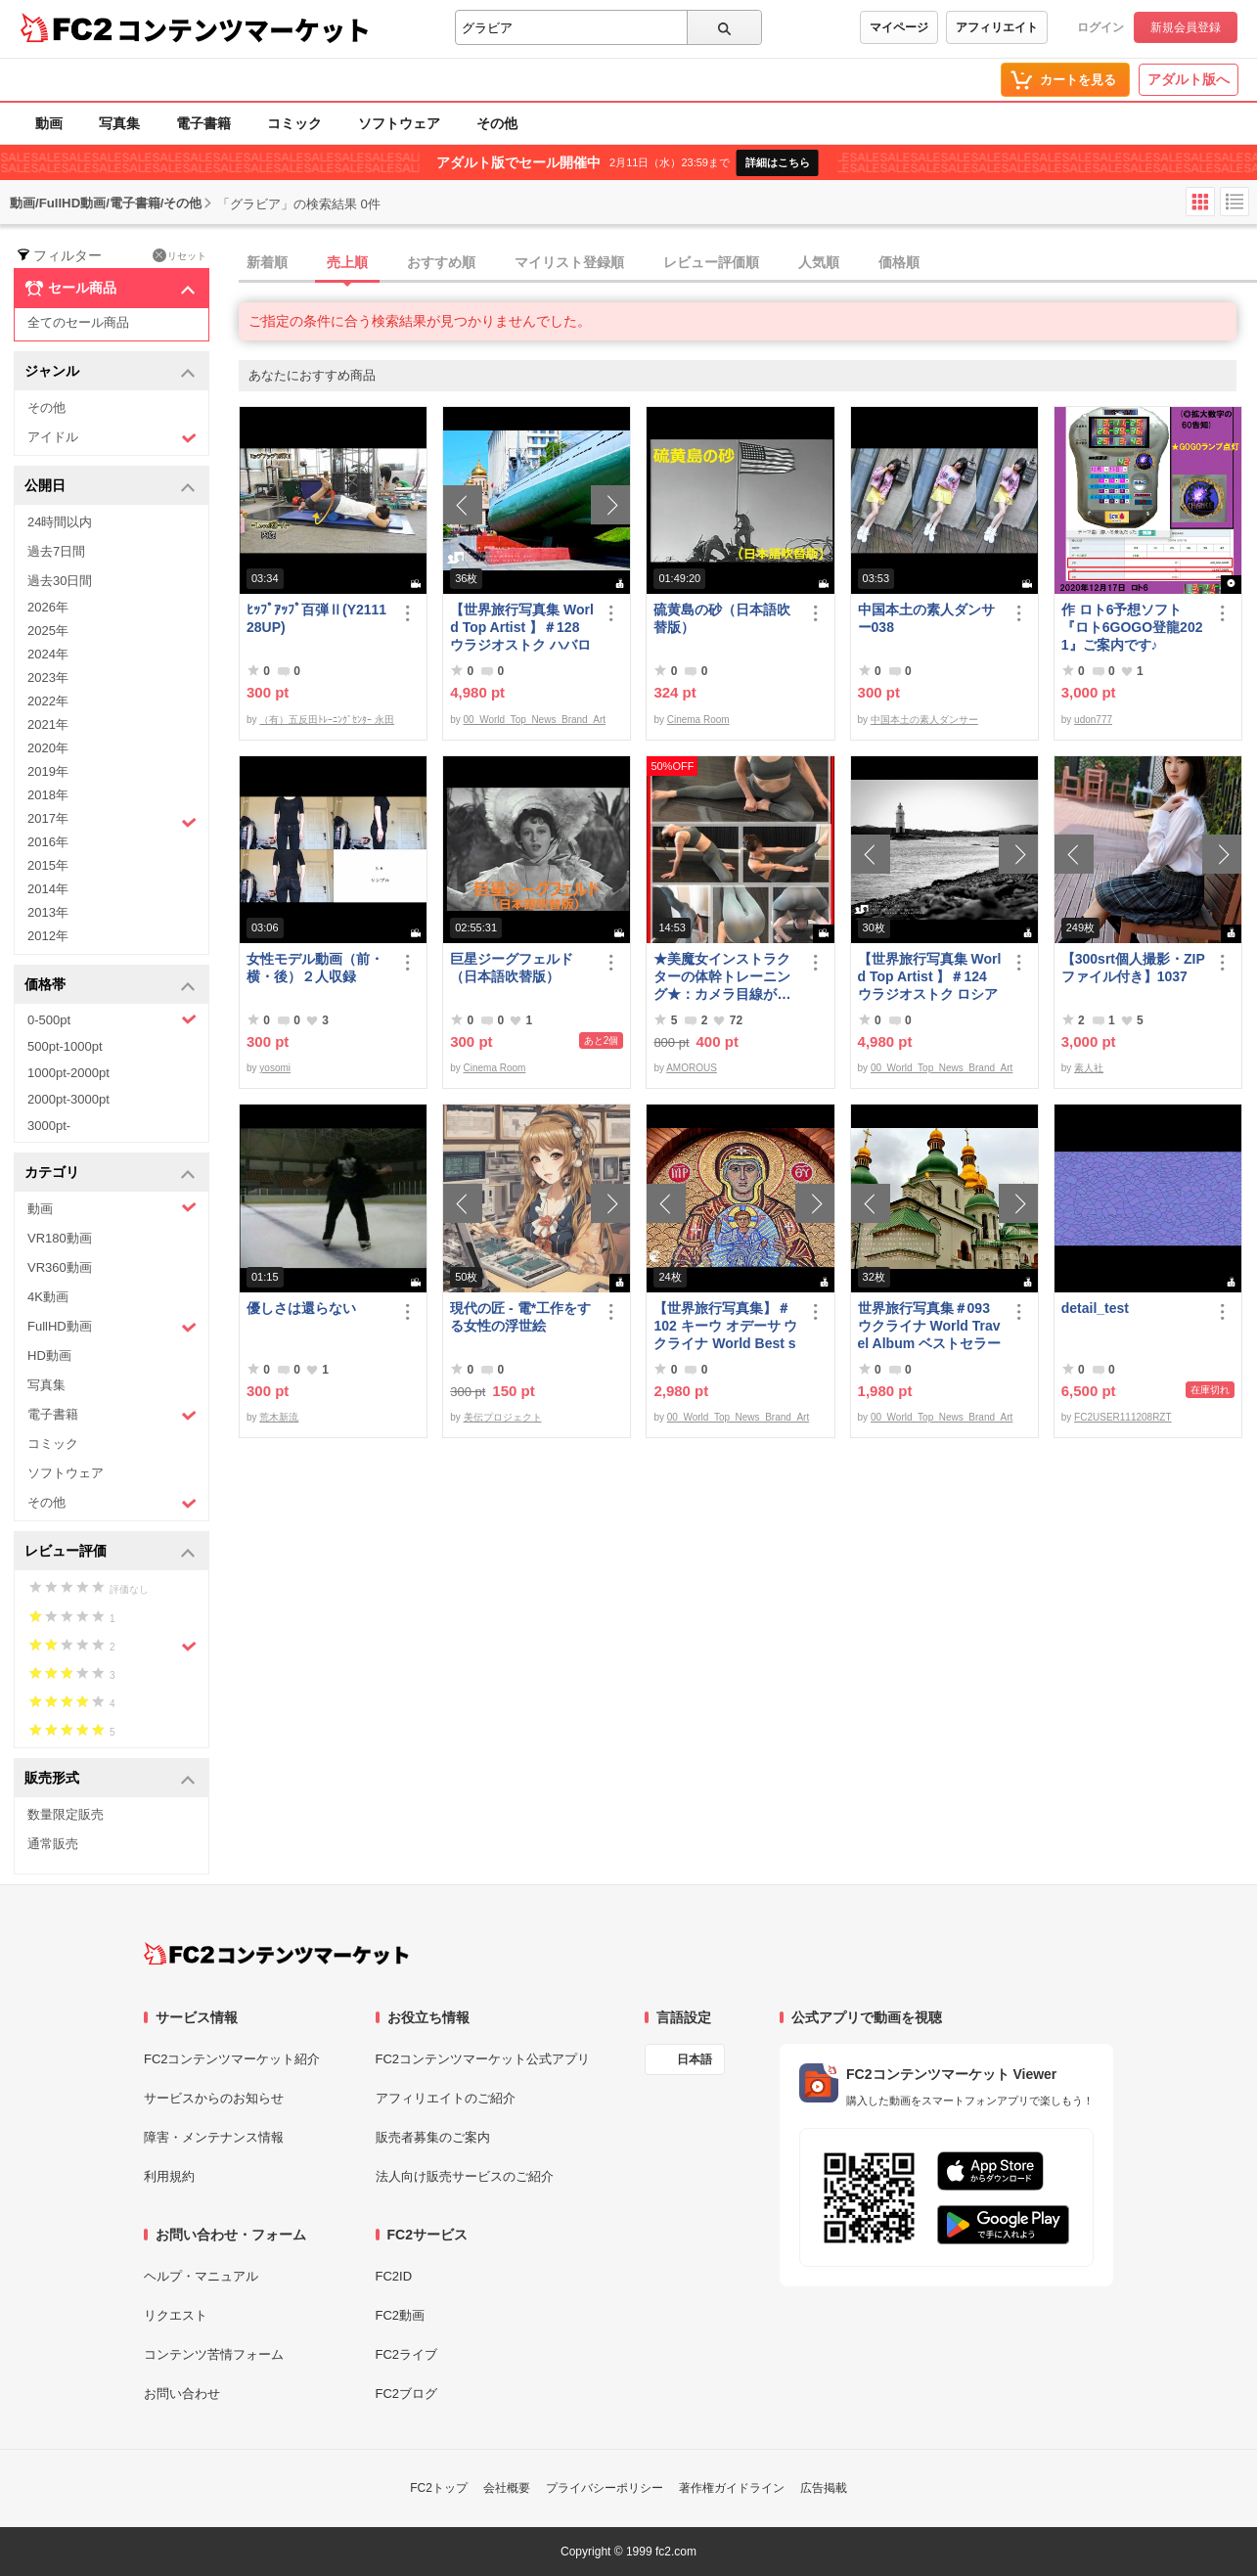  I want to click on 優しさは還らない, so click(301, 1308).